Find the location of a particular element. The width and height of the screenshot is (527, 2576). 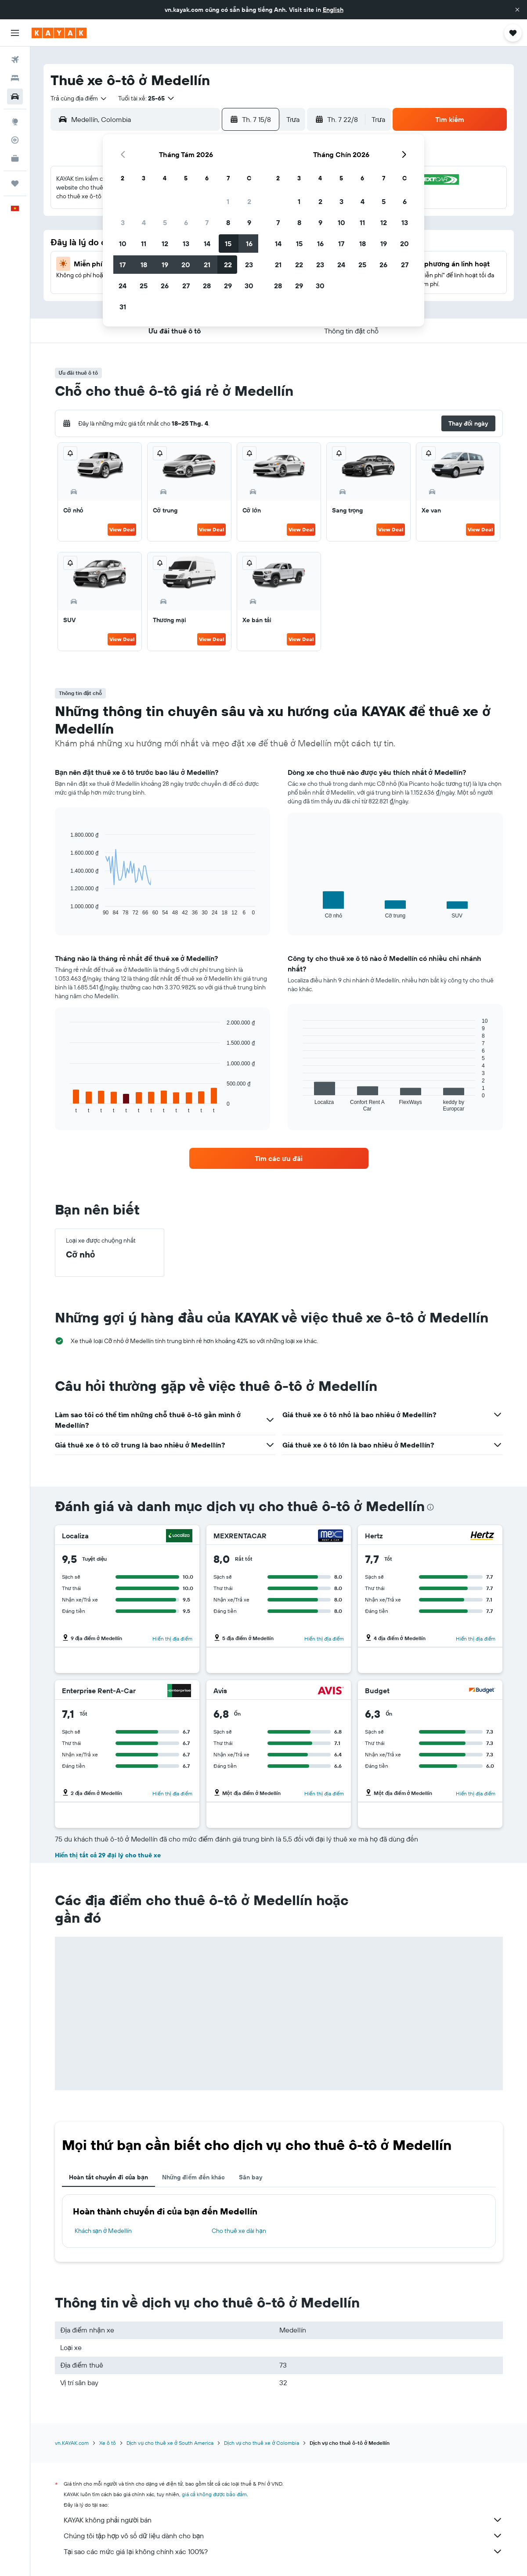

1 [button] is located at coordinates (228, 201).